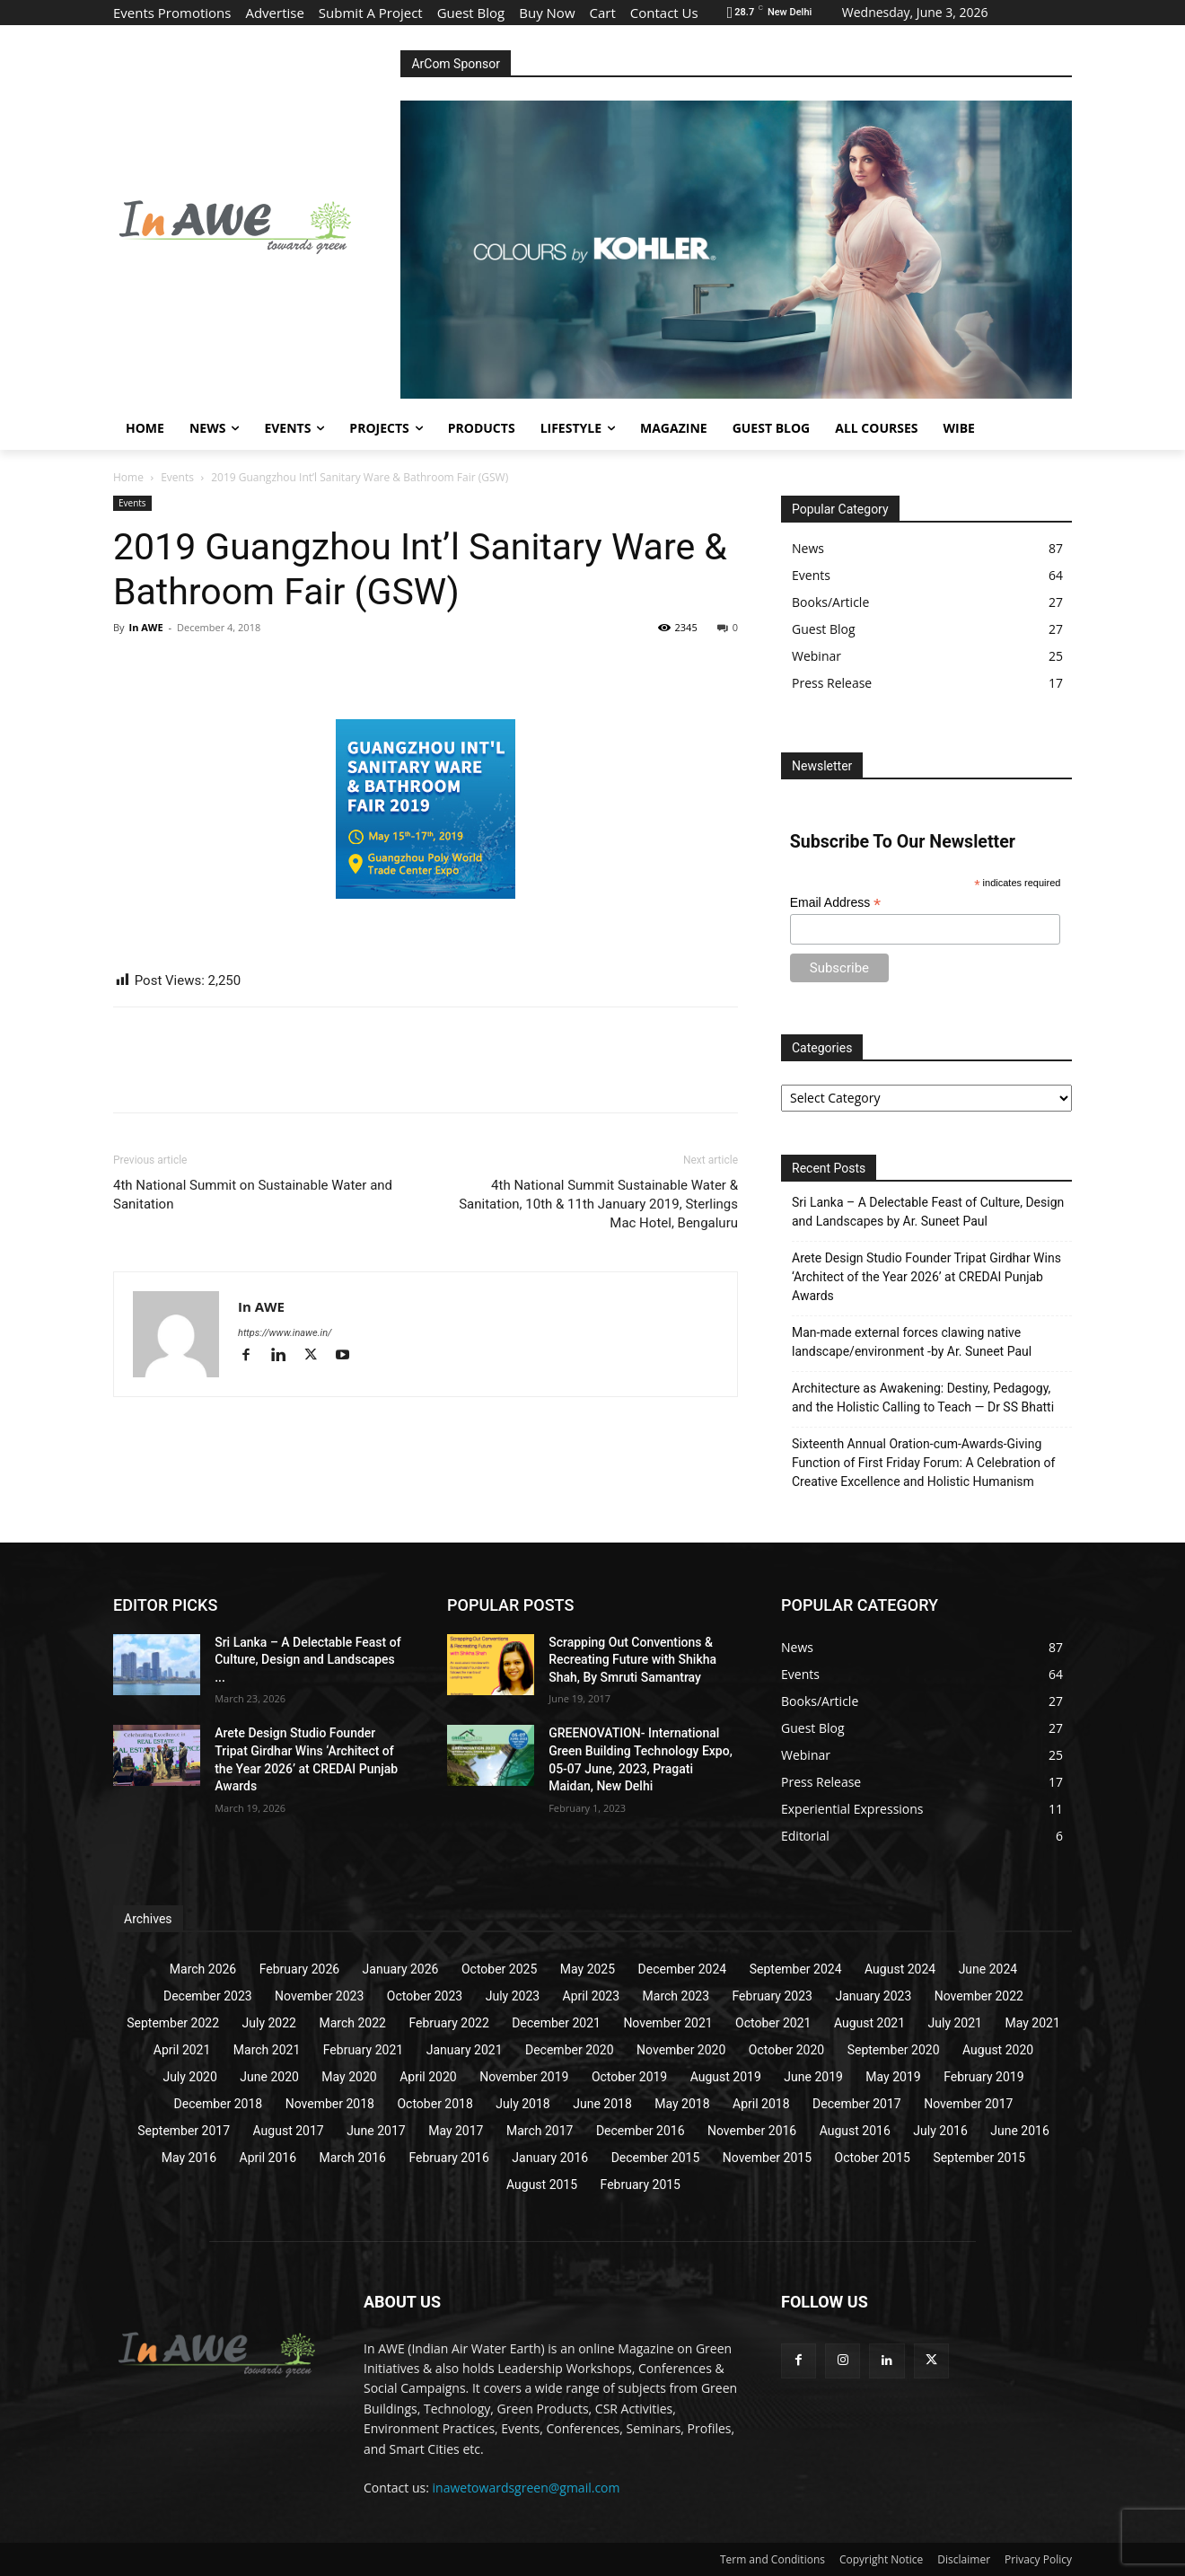 The image size is (1185, 2576). Describe the element at coordinates (772, 1996) in the screenshot. I see `February 2023` at that location.